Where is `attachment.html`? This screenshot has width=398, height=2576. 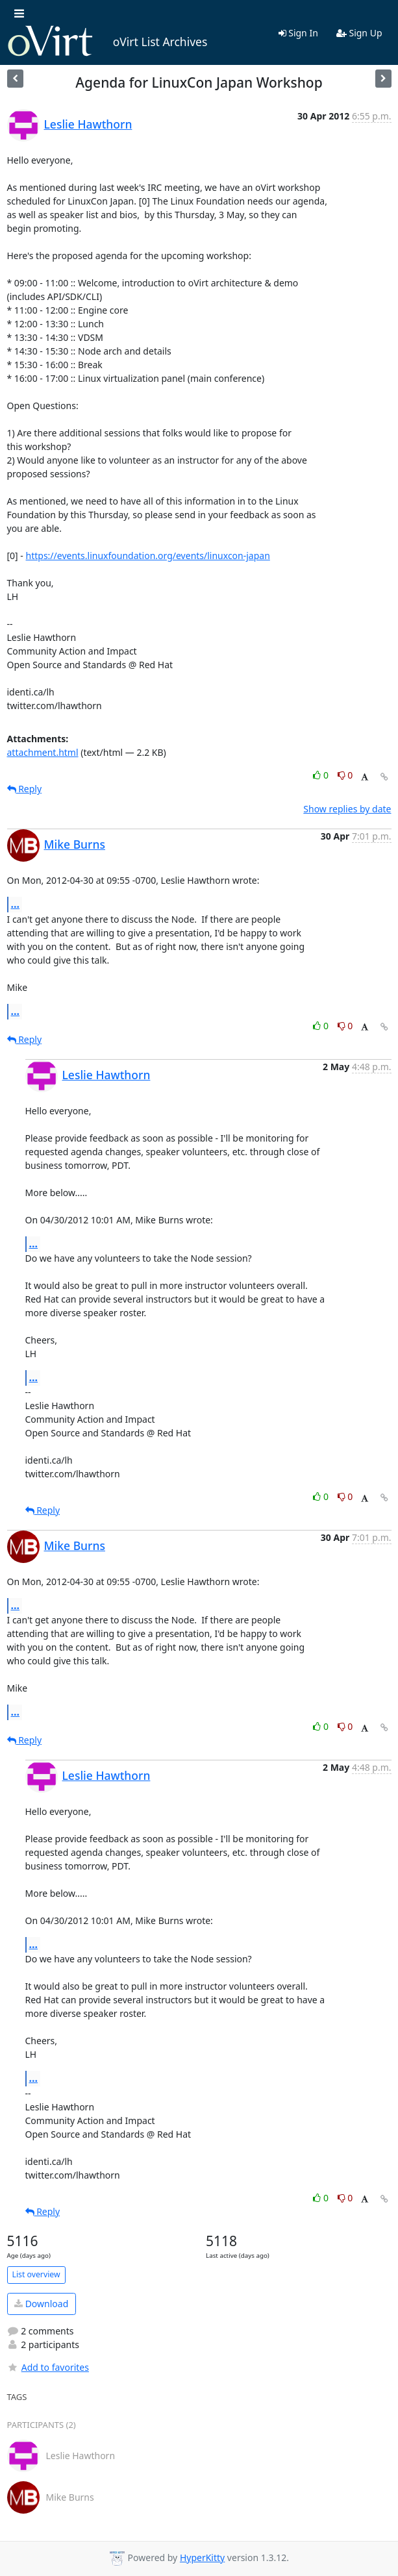
attachment.html is located at coordinates (43, 752).